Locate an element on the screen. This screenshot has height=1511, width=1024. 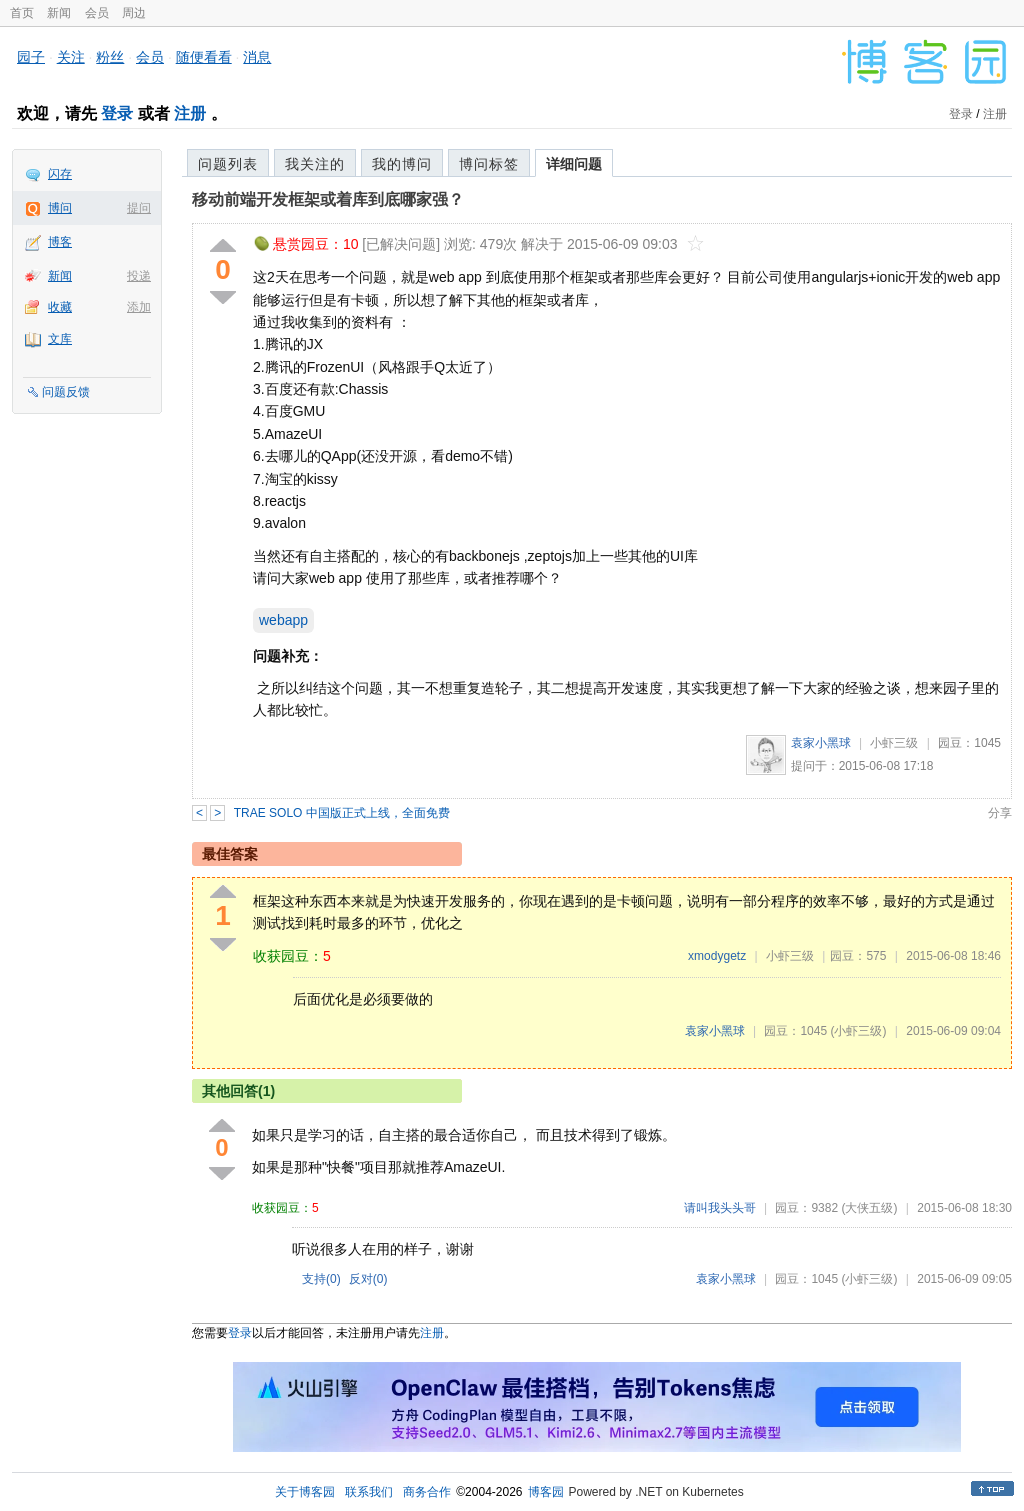
请叫我头头哥 is located at coordinates (720, 1208).